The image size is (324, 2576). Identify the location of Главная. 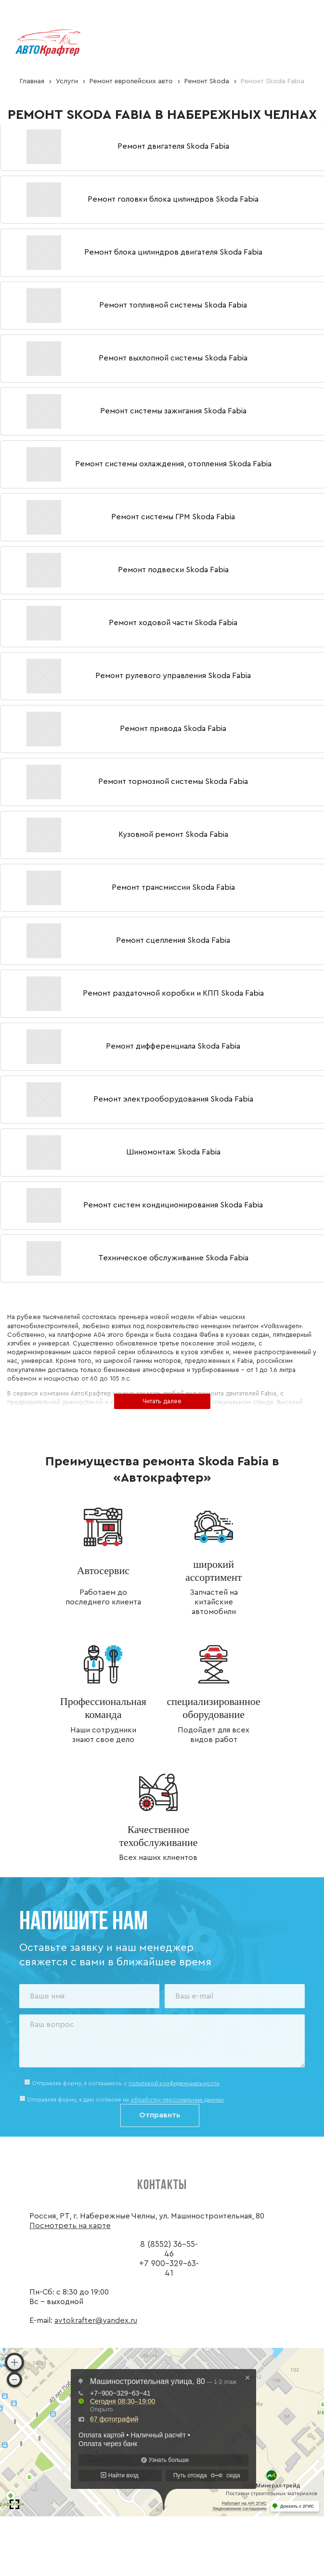
(32, 81).